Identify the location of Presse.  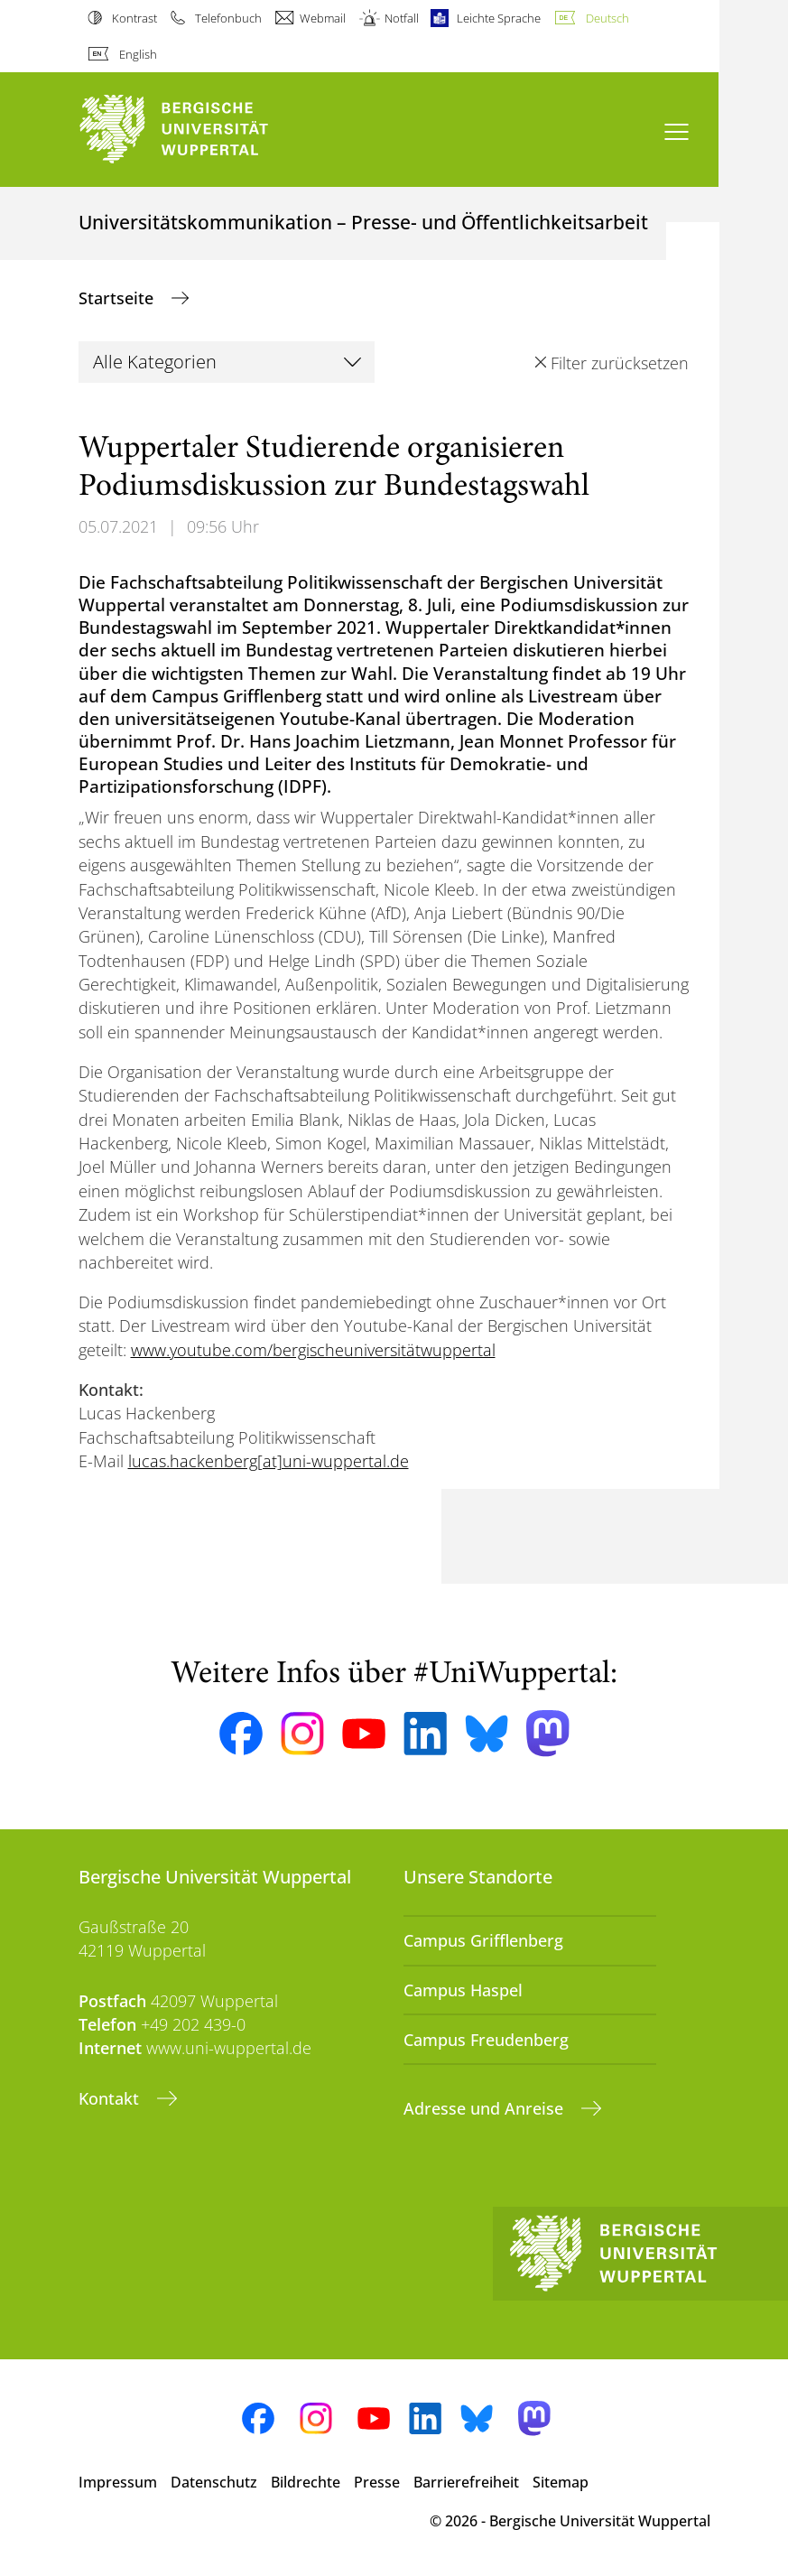
(377, 2482).